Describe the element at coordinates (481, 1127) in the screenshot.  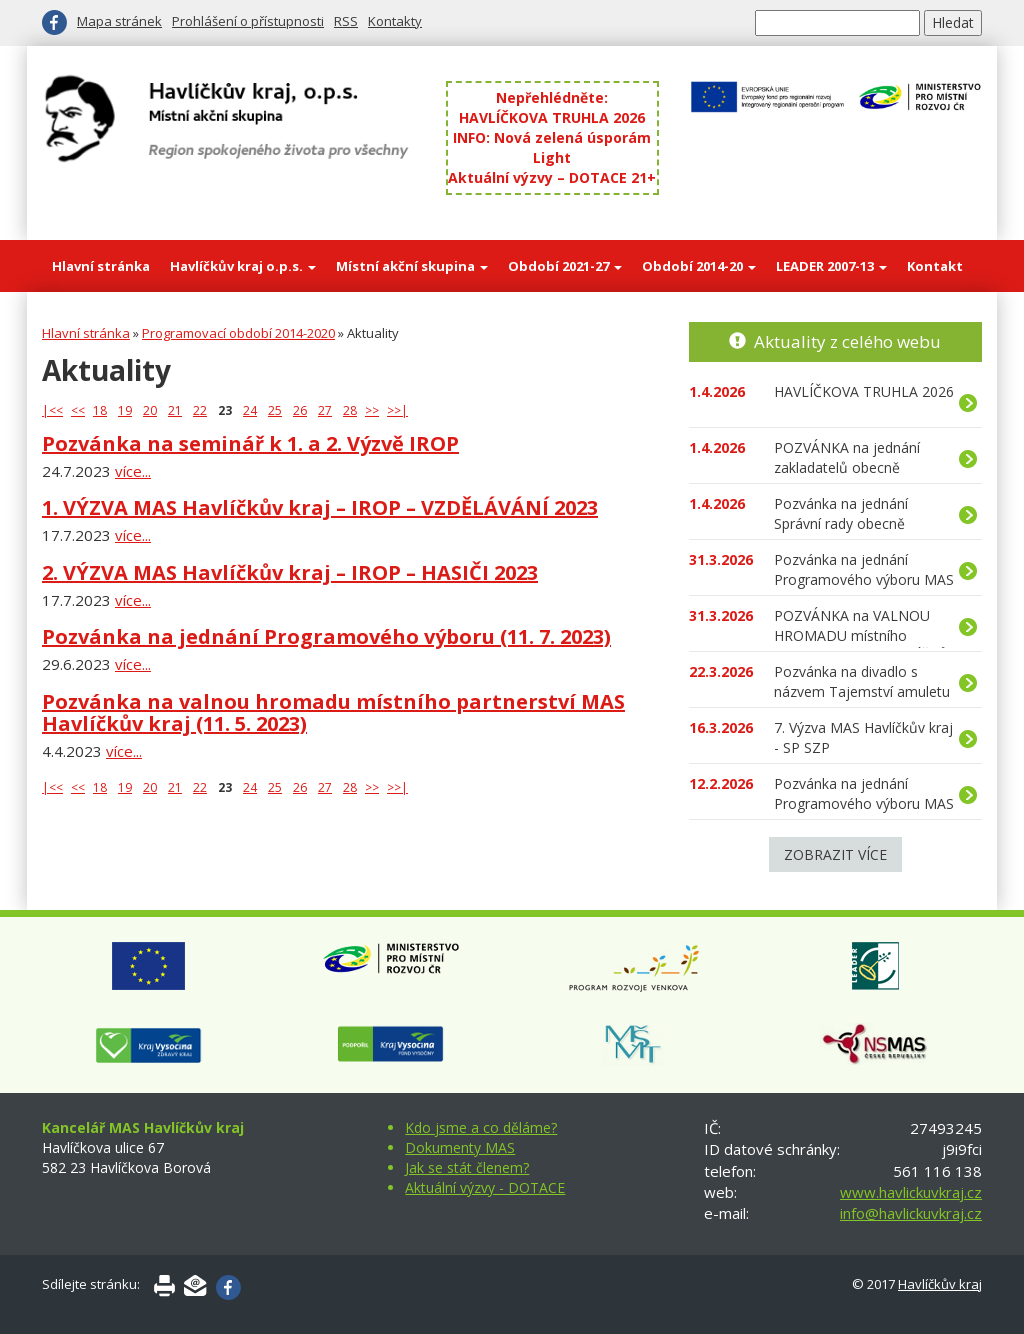
I see `Kdo jsme a co děláme?` at that location.